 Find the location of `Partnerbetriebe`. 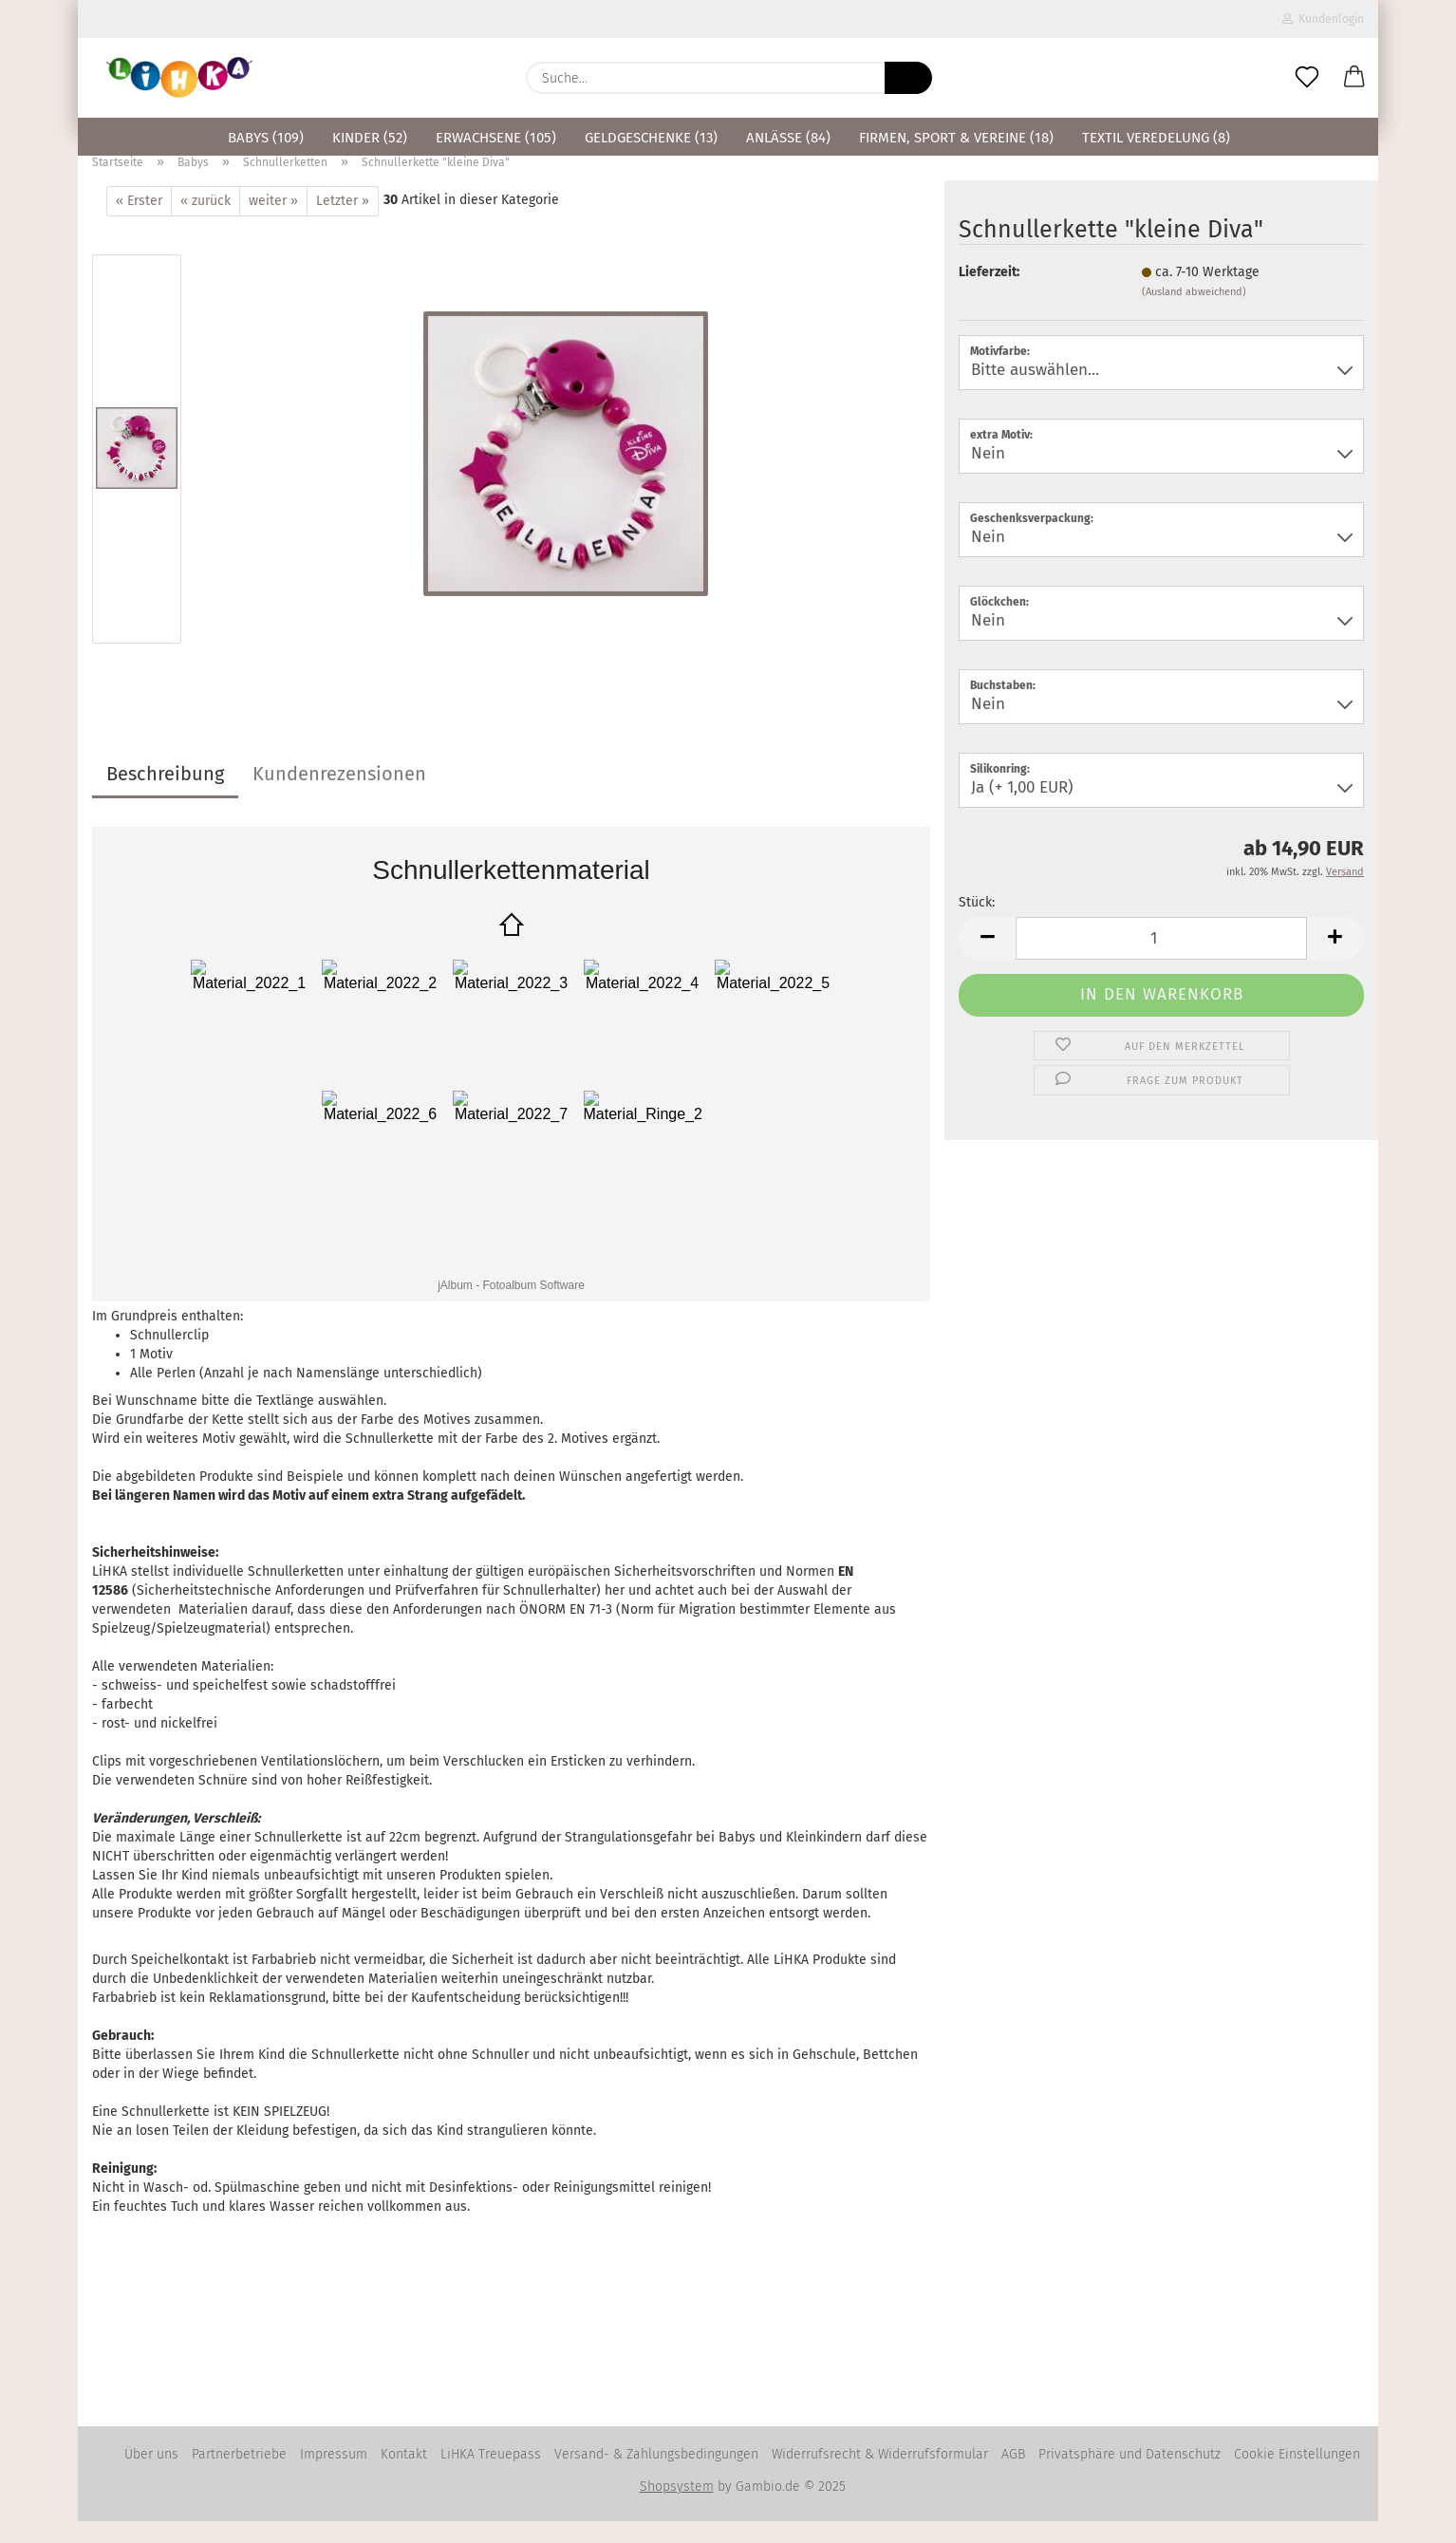

Partnerbetriebe is located at coordinates (239, 2476).